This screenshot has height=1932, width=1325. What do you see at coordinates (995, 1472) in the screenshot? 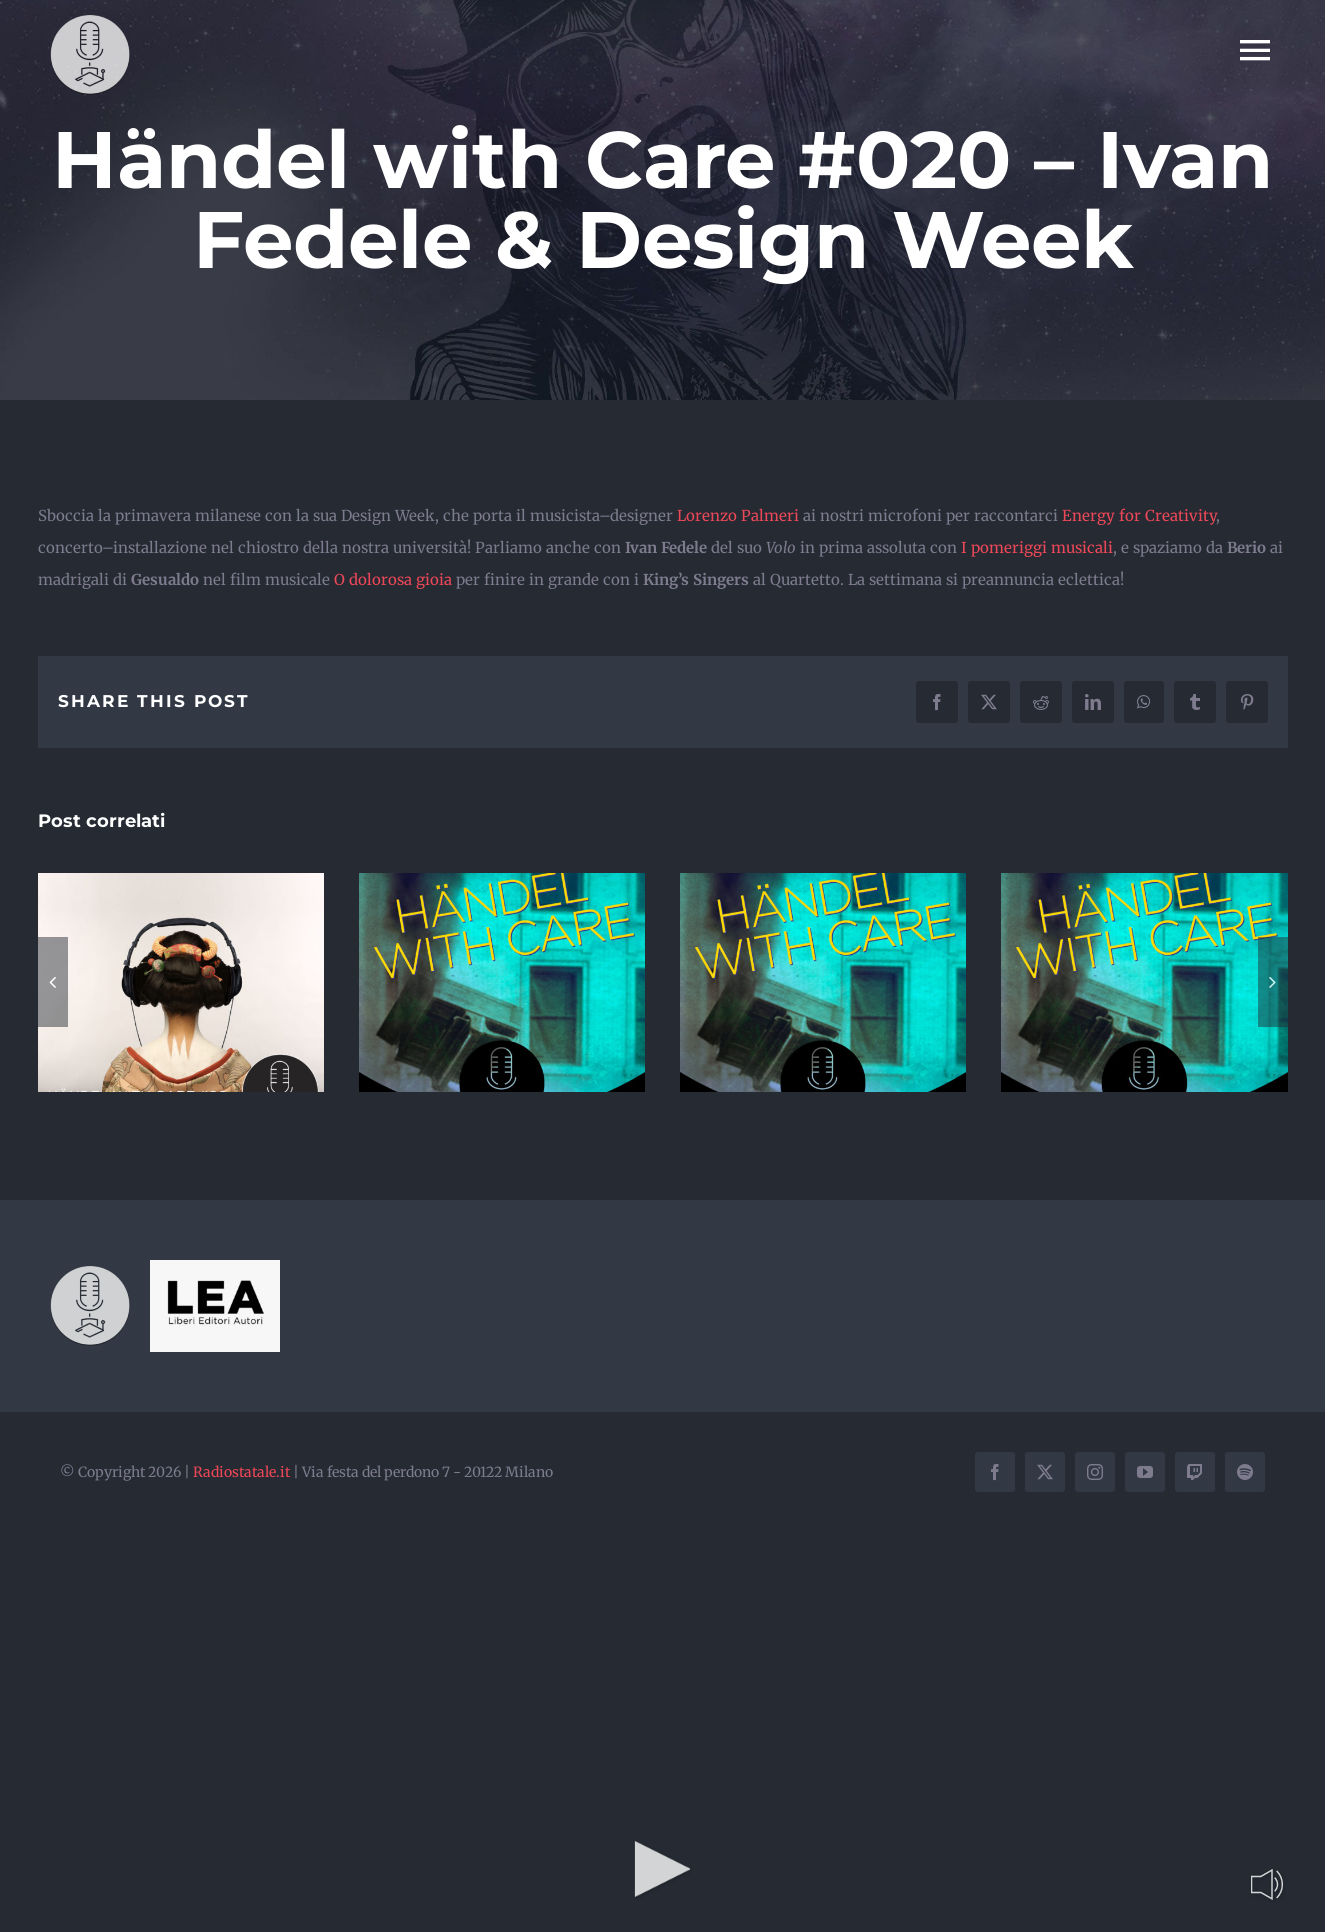
I see `[facebook]` at bounding box center [995, 1472].